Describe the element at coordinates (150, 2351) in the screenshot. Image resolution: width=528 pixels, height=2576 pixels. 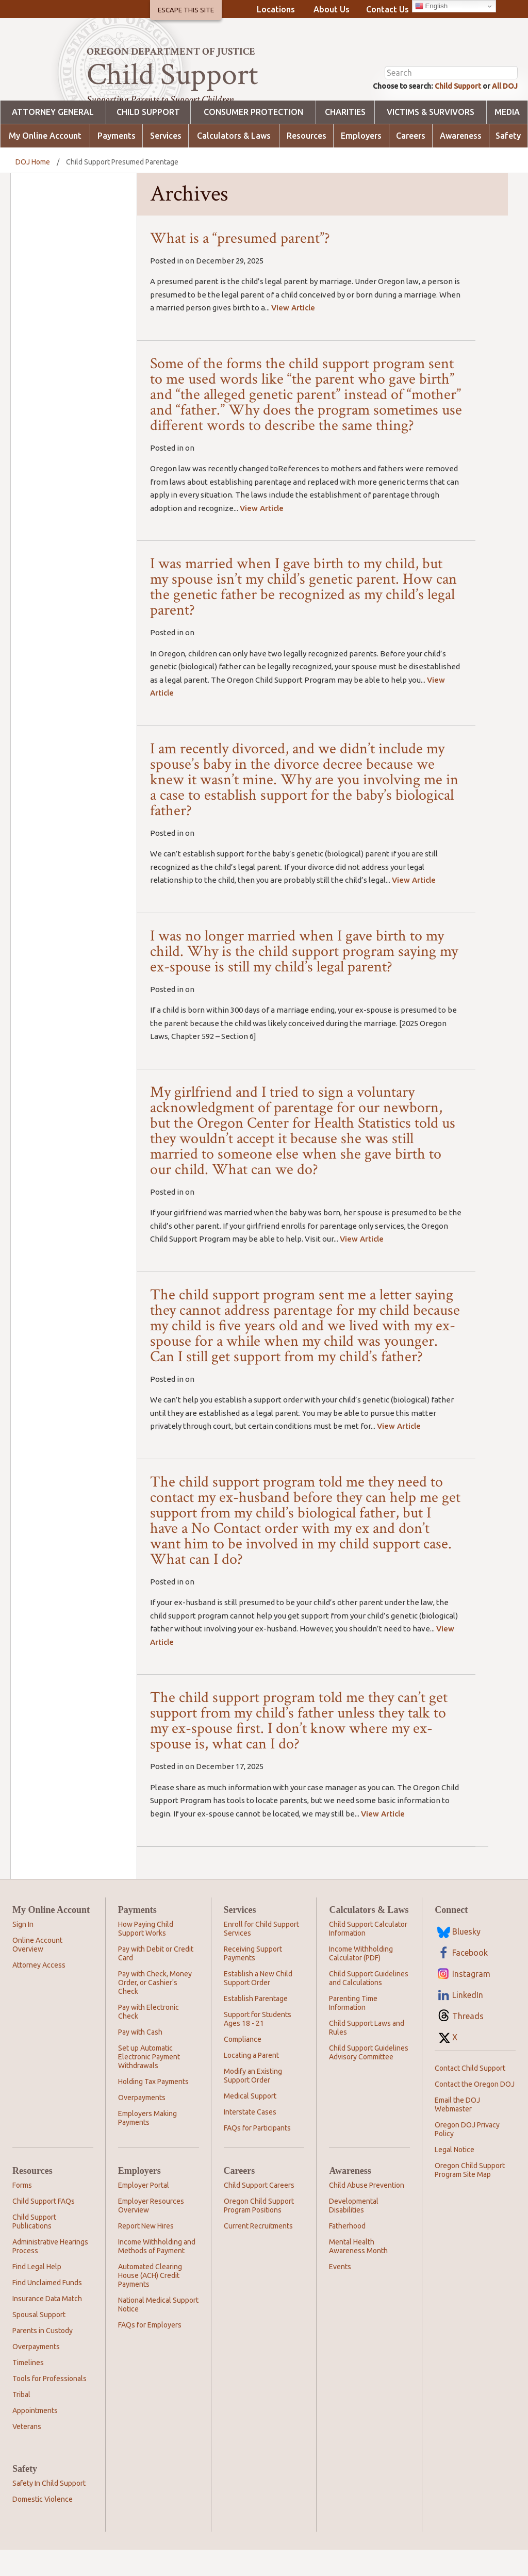
I see `FAQs for Employers` at that location.